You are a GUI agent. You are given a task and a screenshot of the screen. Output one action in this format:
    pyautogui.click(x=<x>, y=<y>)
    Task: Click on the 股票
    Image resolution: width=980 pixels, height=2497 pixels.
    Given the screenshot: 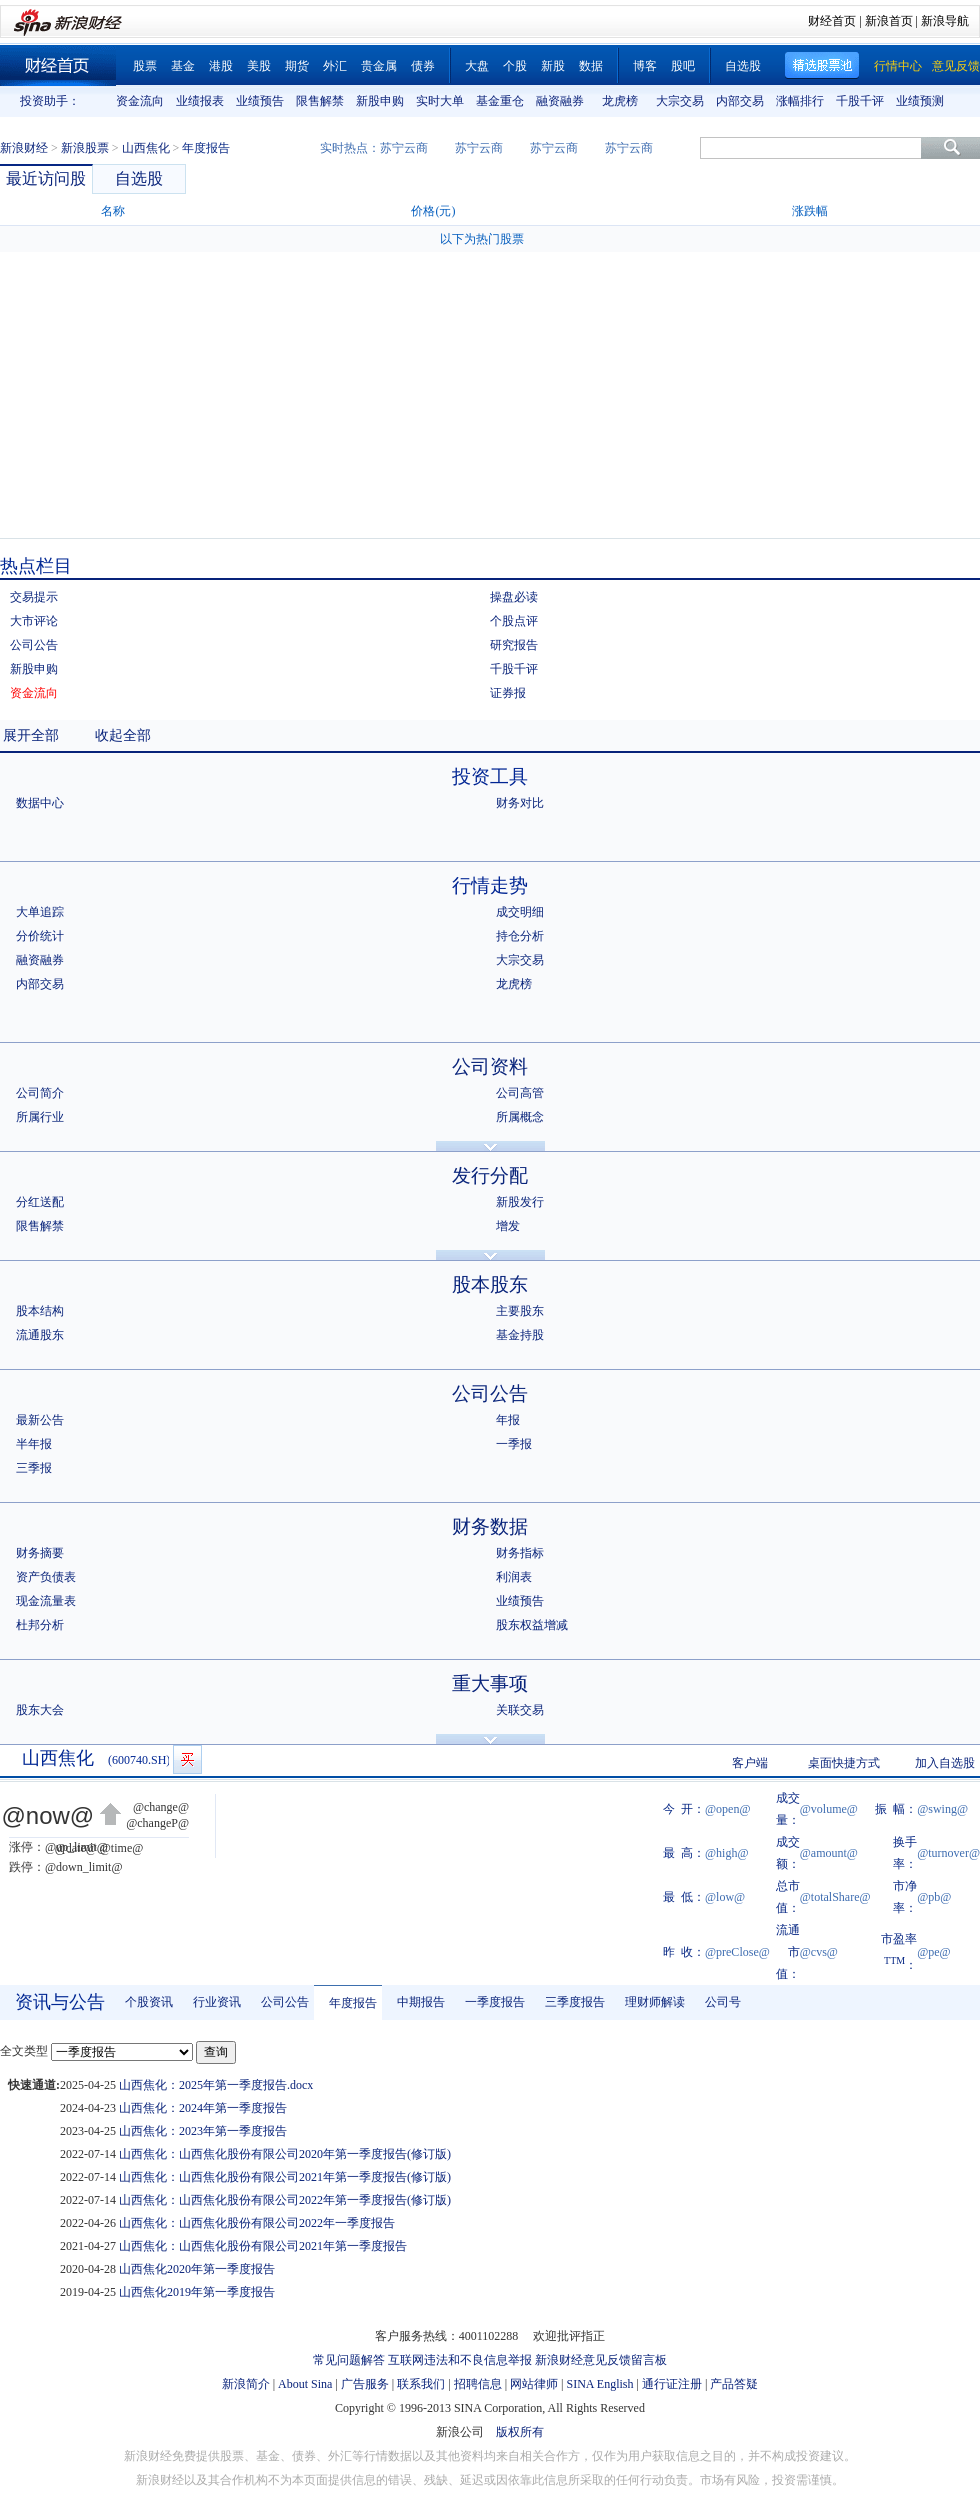 What is the action you would take?
    pyautogui.click(x=145, y=66)
    